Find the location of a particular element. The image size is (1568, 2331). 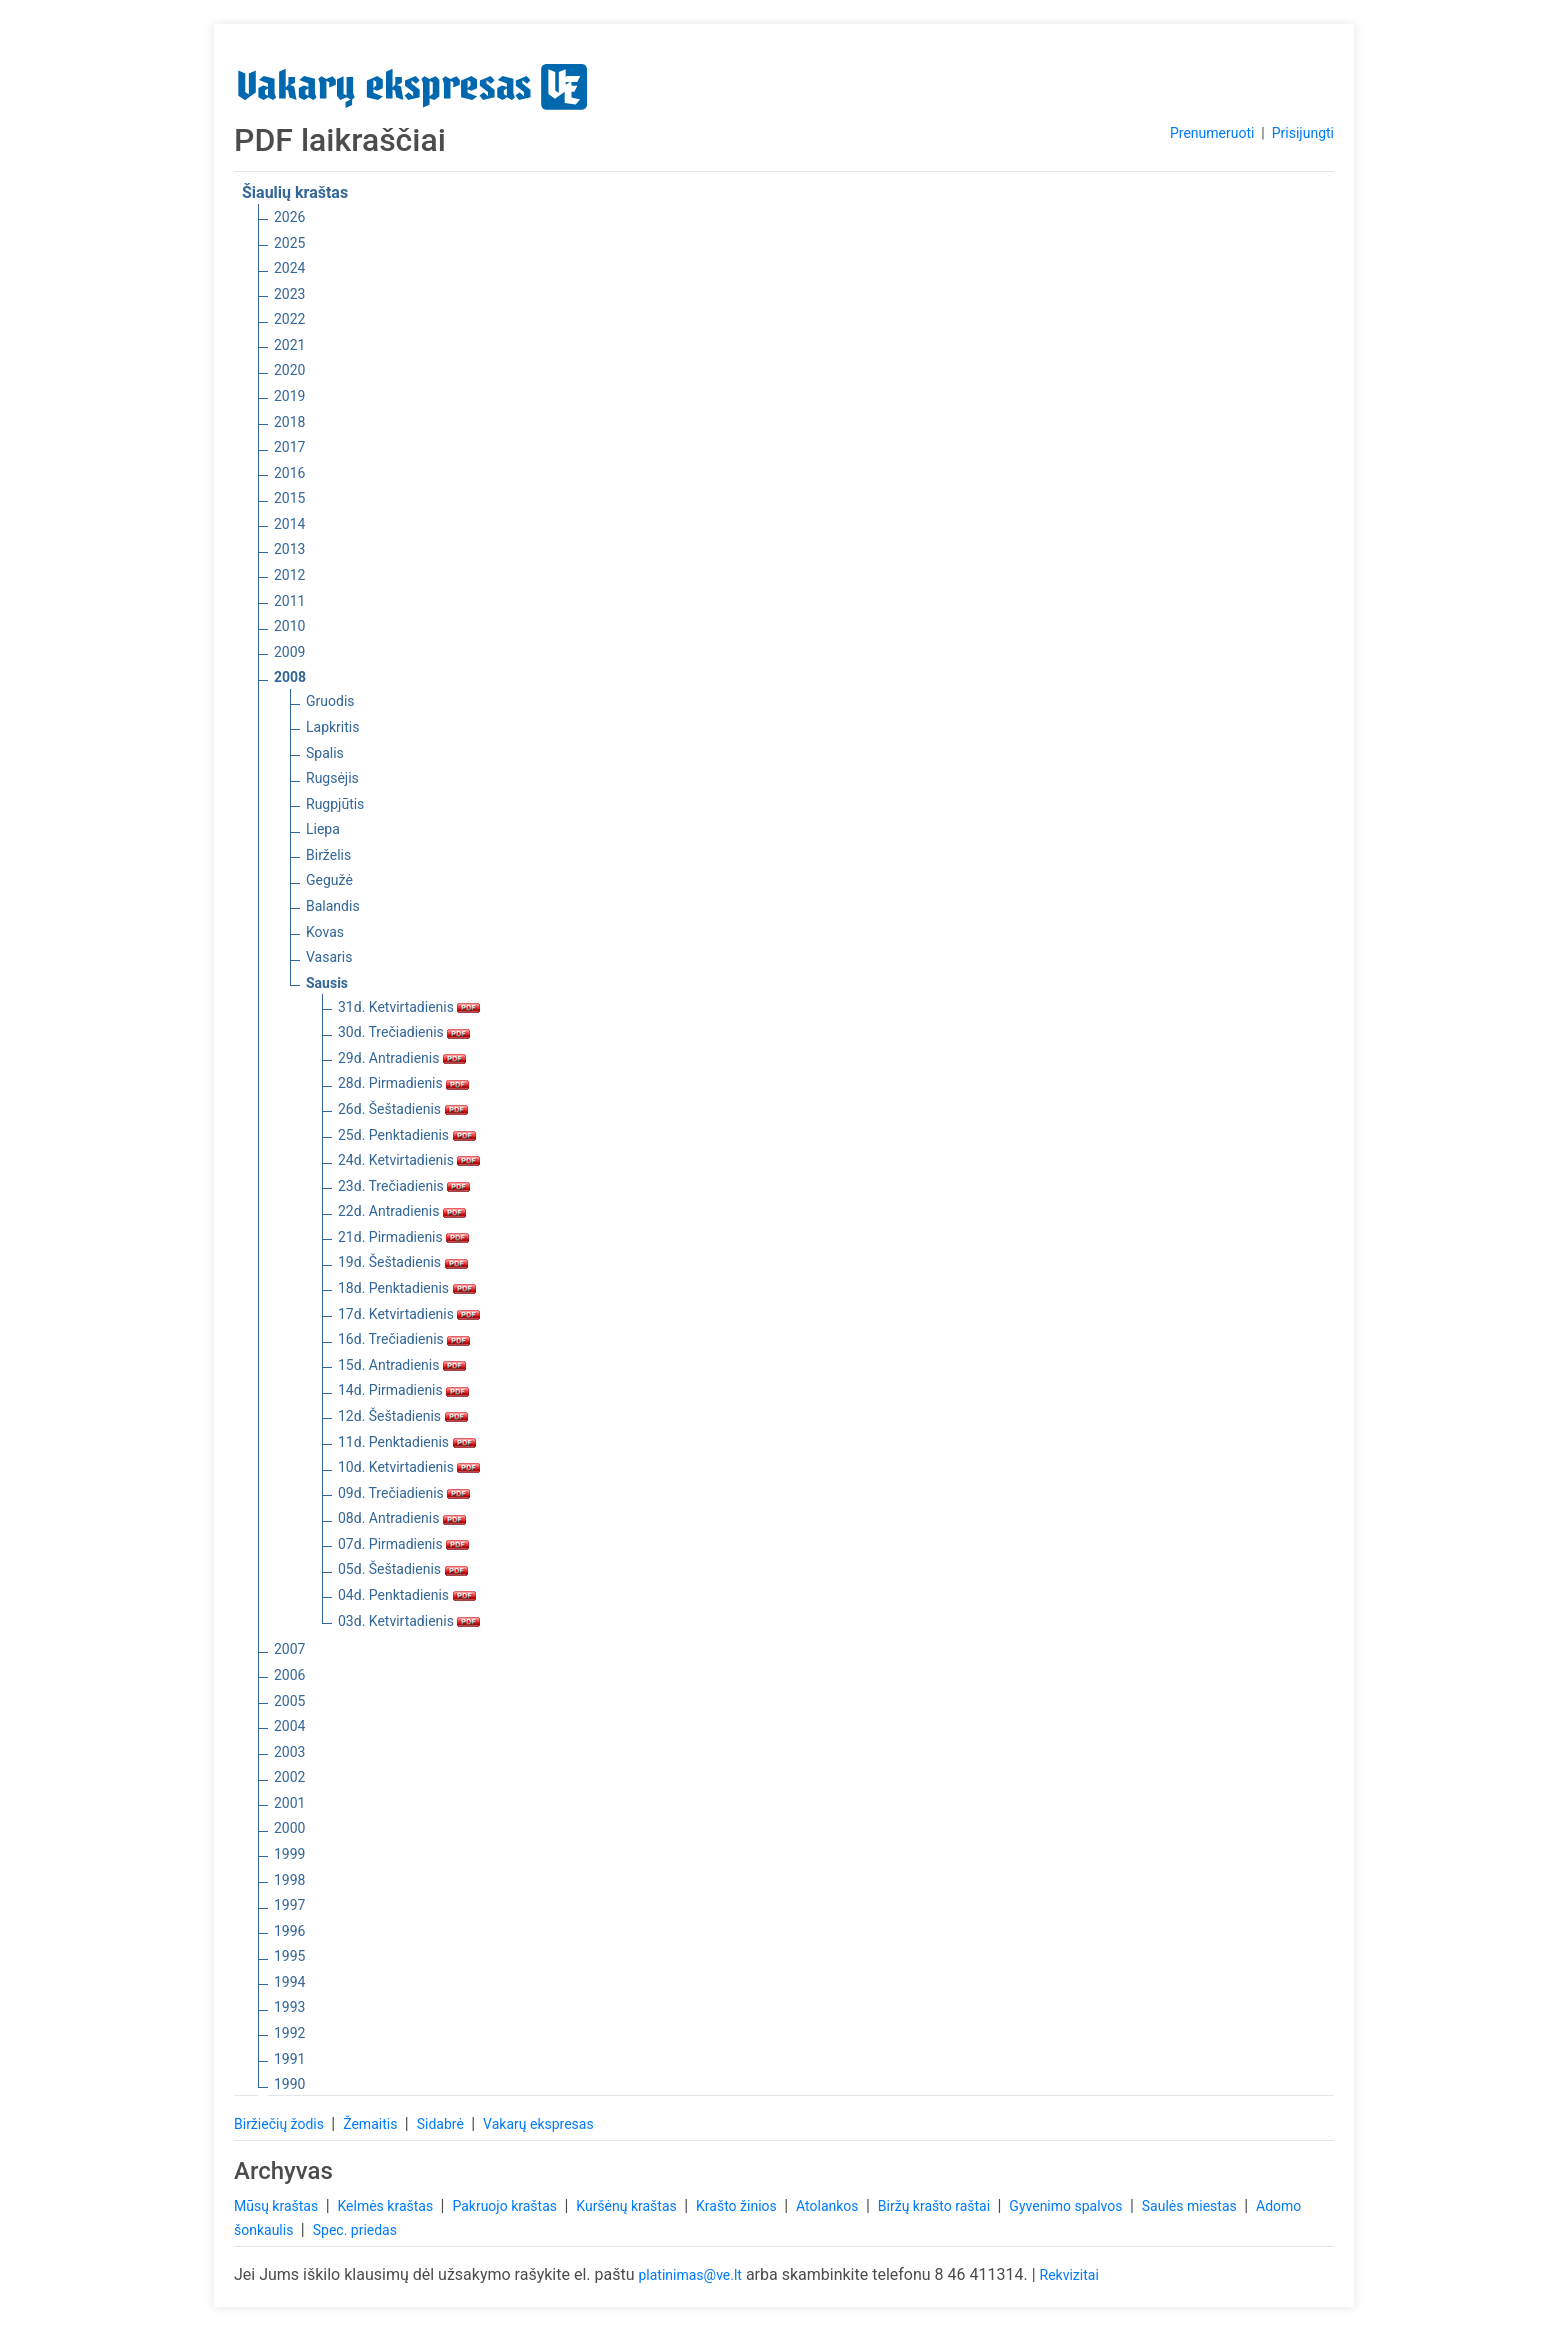

Liepa is located at coordinates (323, 829).